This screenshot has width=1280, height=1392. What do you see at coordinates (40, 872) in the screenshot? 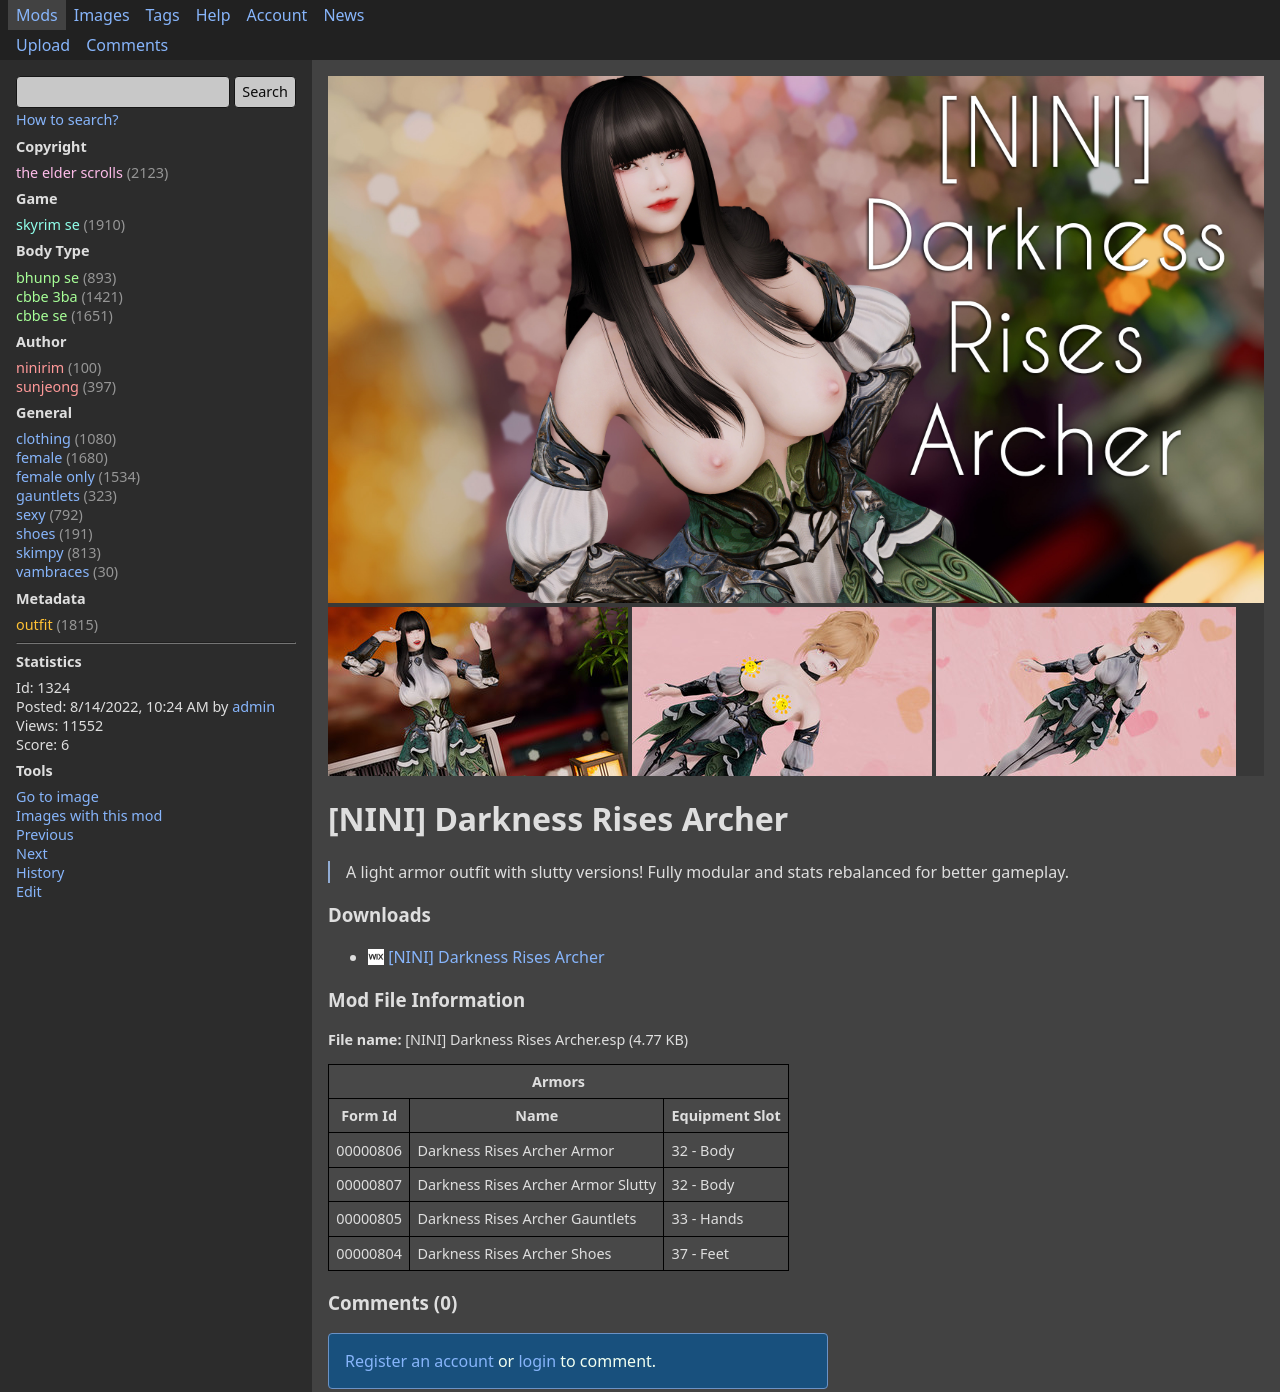
I see `History` at bounding box center [40, 872].